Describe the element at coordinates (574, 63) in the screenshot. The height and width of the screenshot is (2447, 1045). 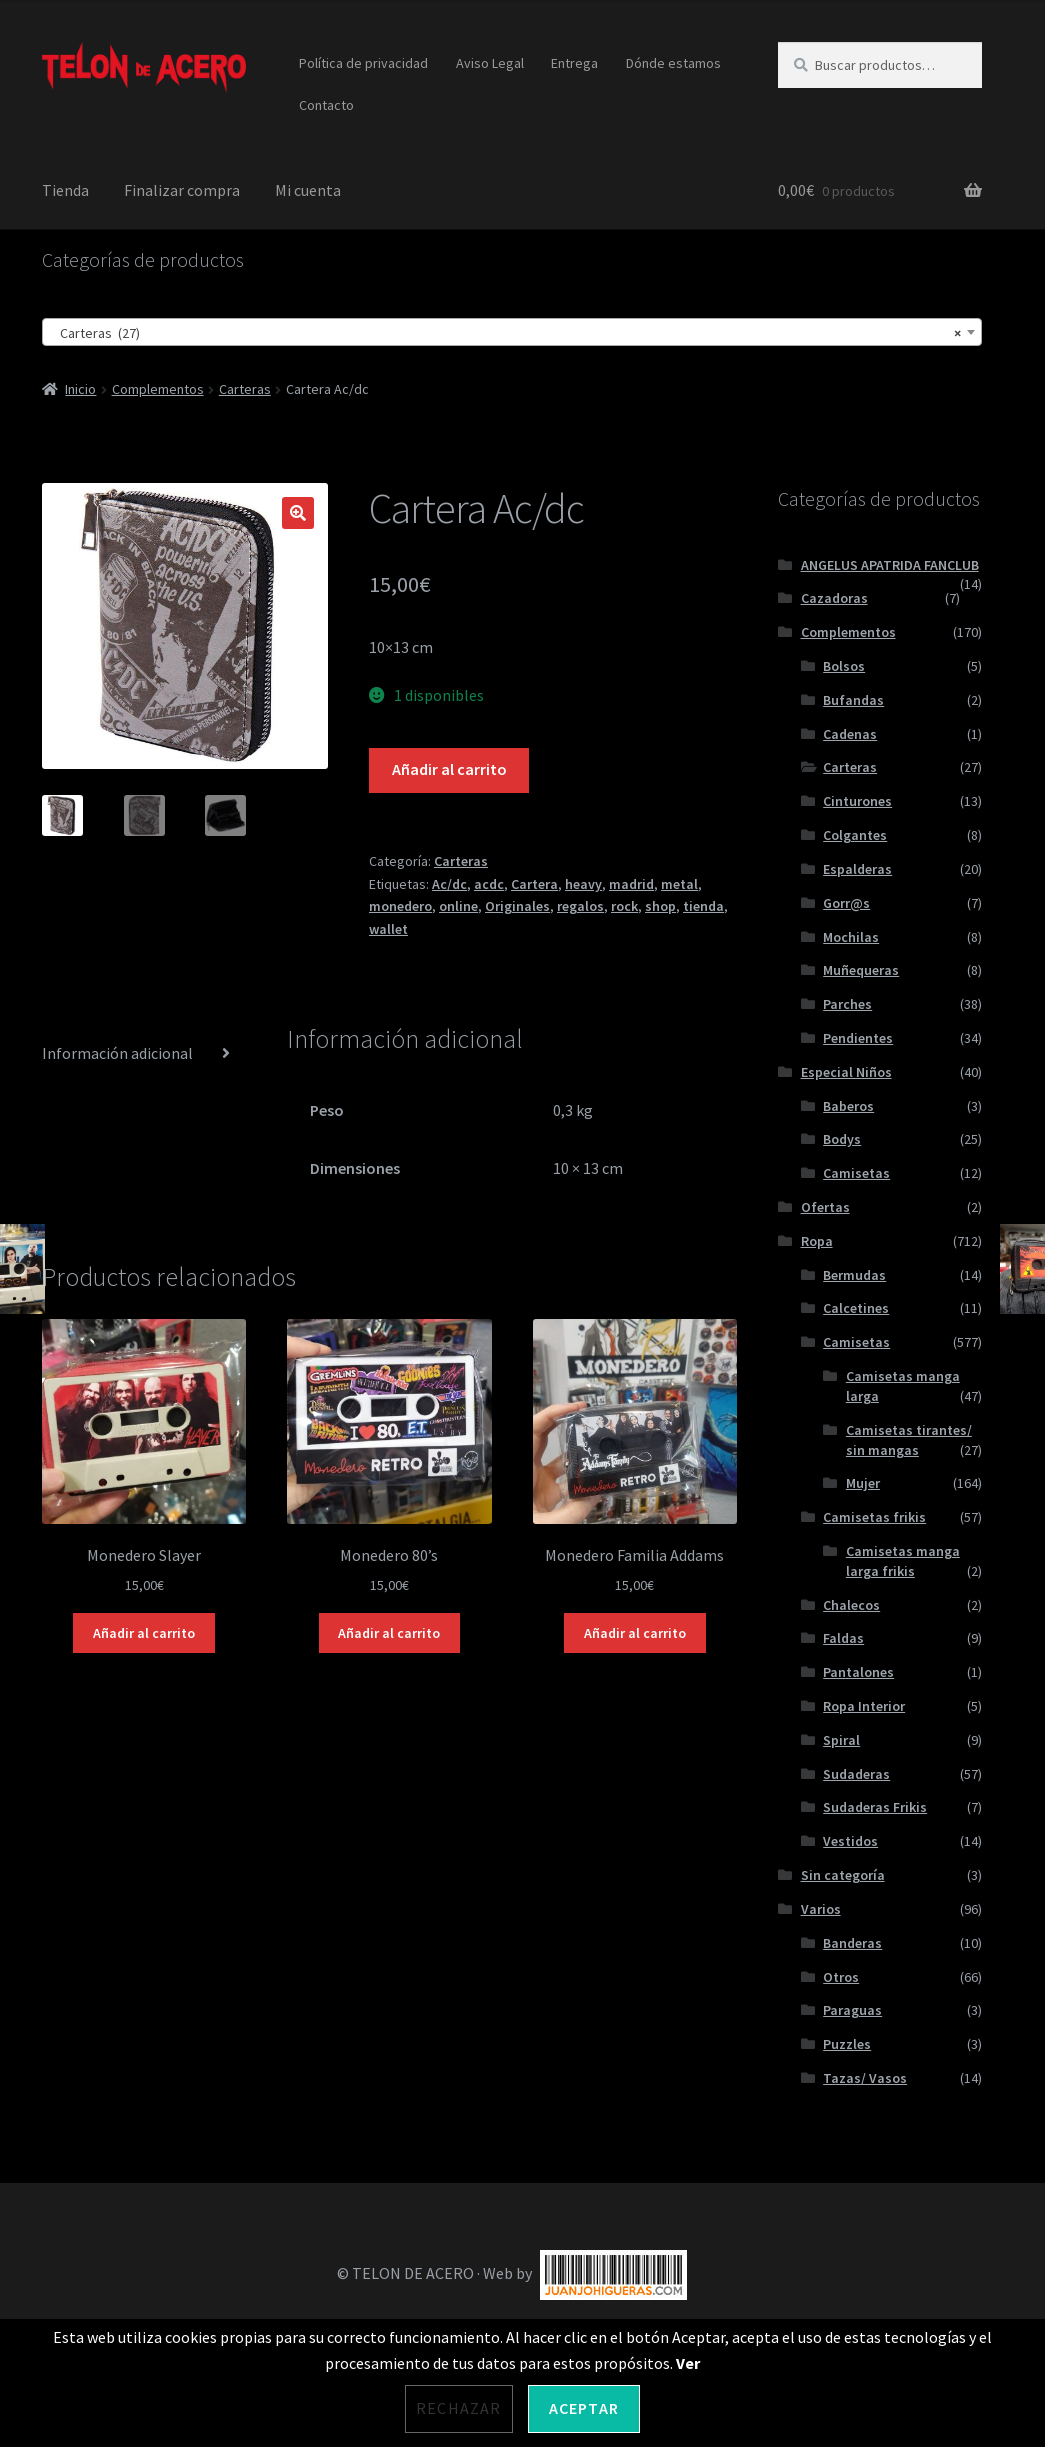
I see `Entrega` at that location.